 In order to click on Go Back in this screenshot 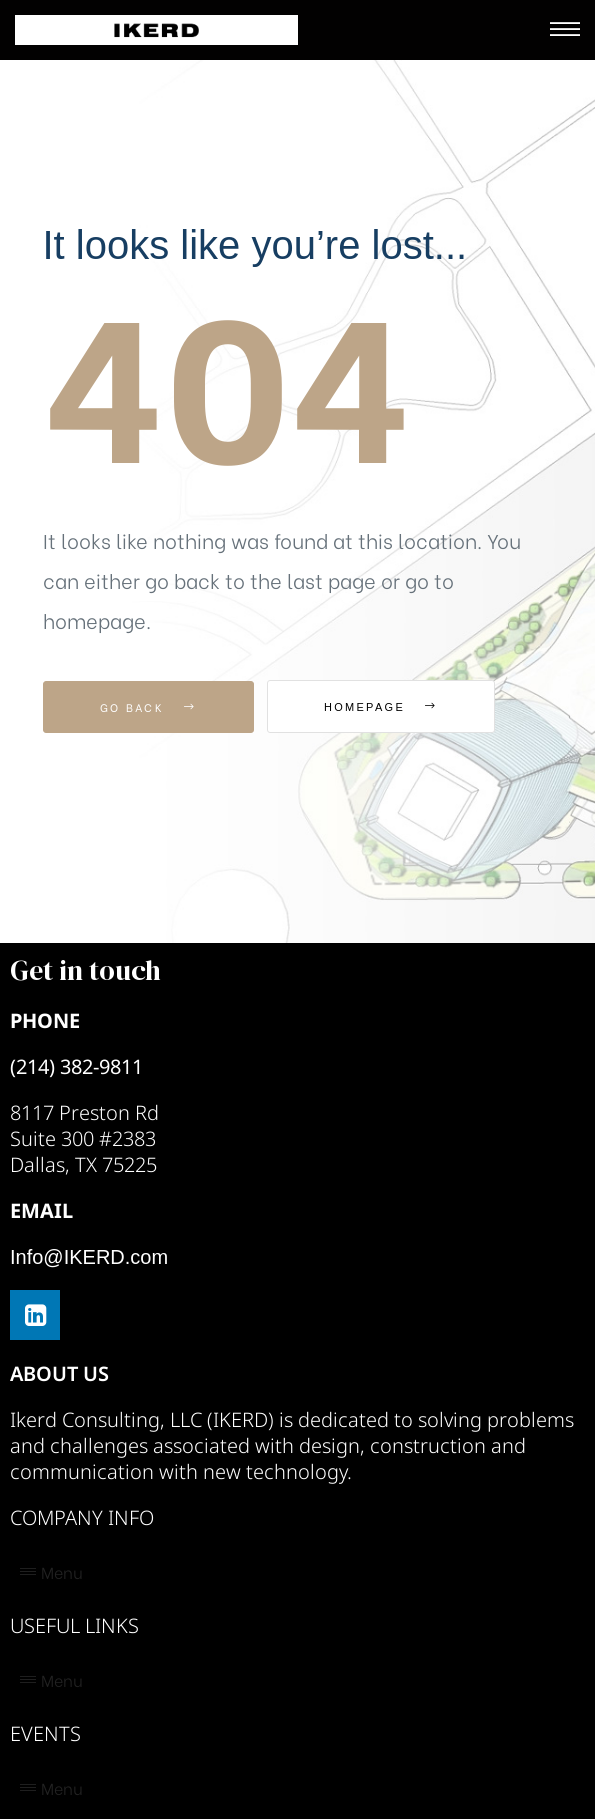, I will do `click(148, 707)`.